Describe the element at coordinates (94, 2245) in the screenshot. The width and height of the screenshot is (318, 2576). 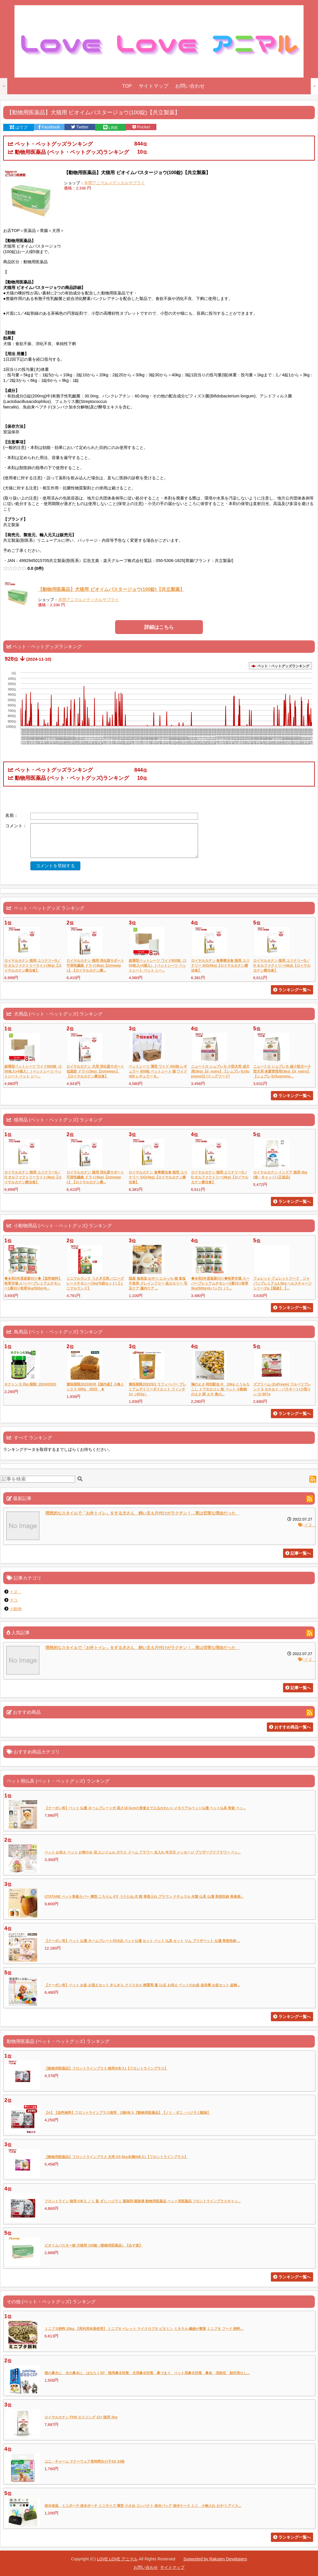
I see `ビオイムバスター錠 犬猫用 100錠（動物用医薬品）【あす楽】` at that location.